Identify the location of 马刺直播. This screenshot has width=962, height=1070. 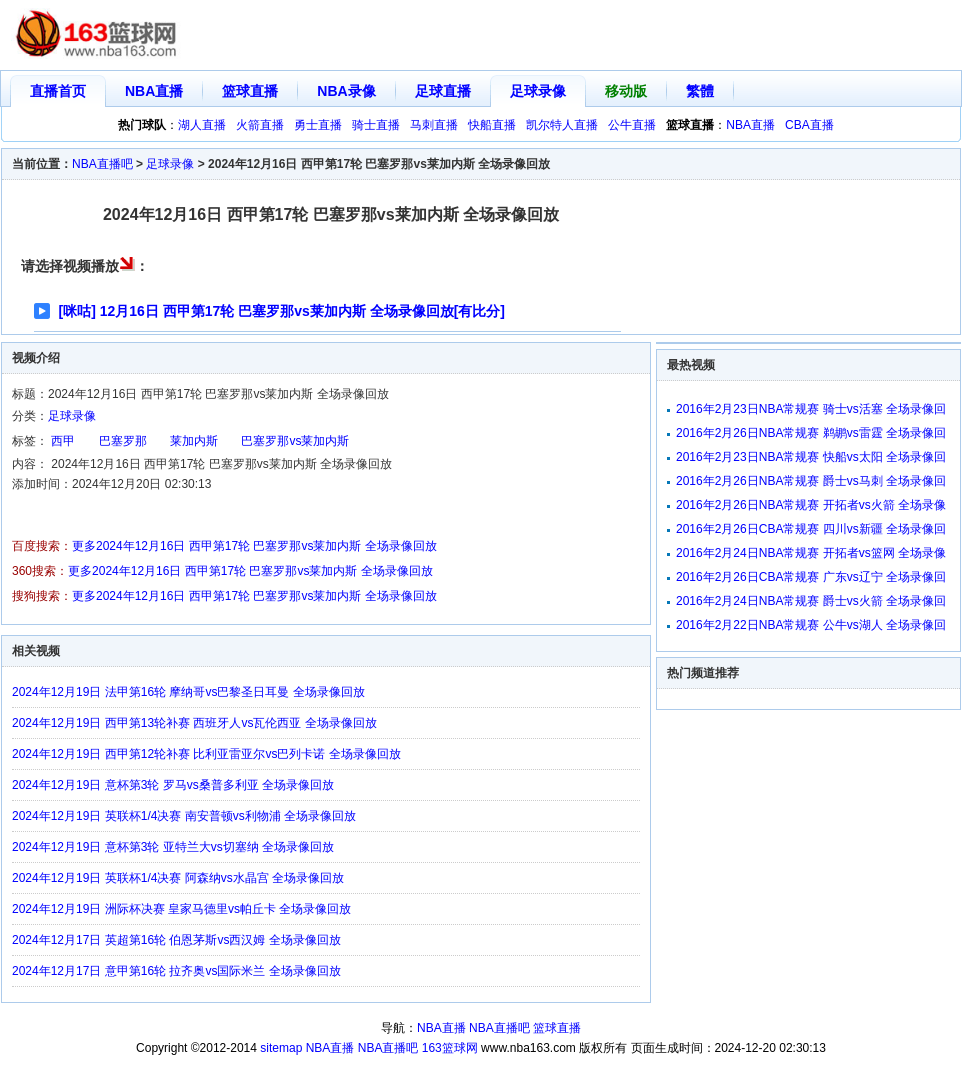
(434, 125).